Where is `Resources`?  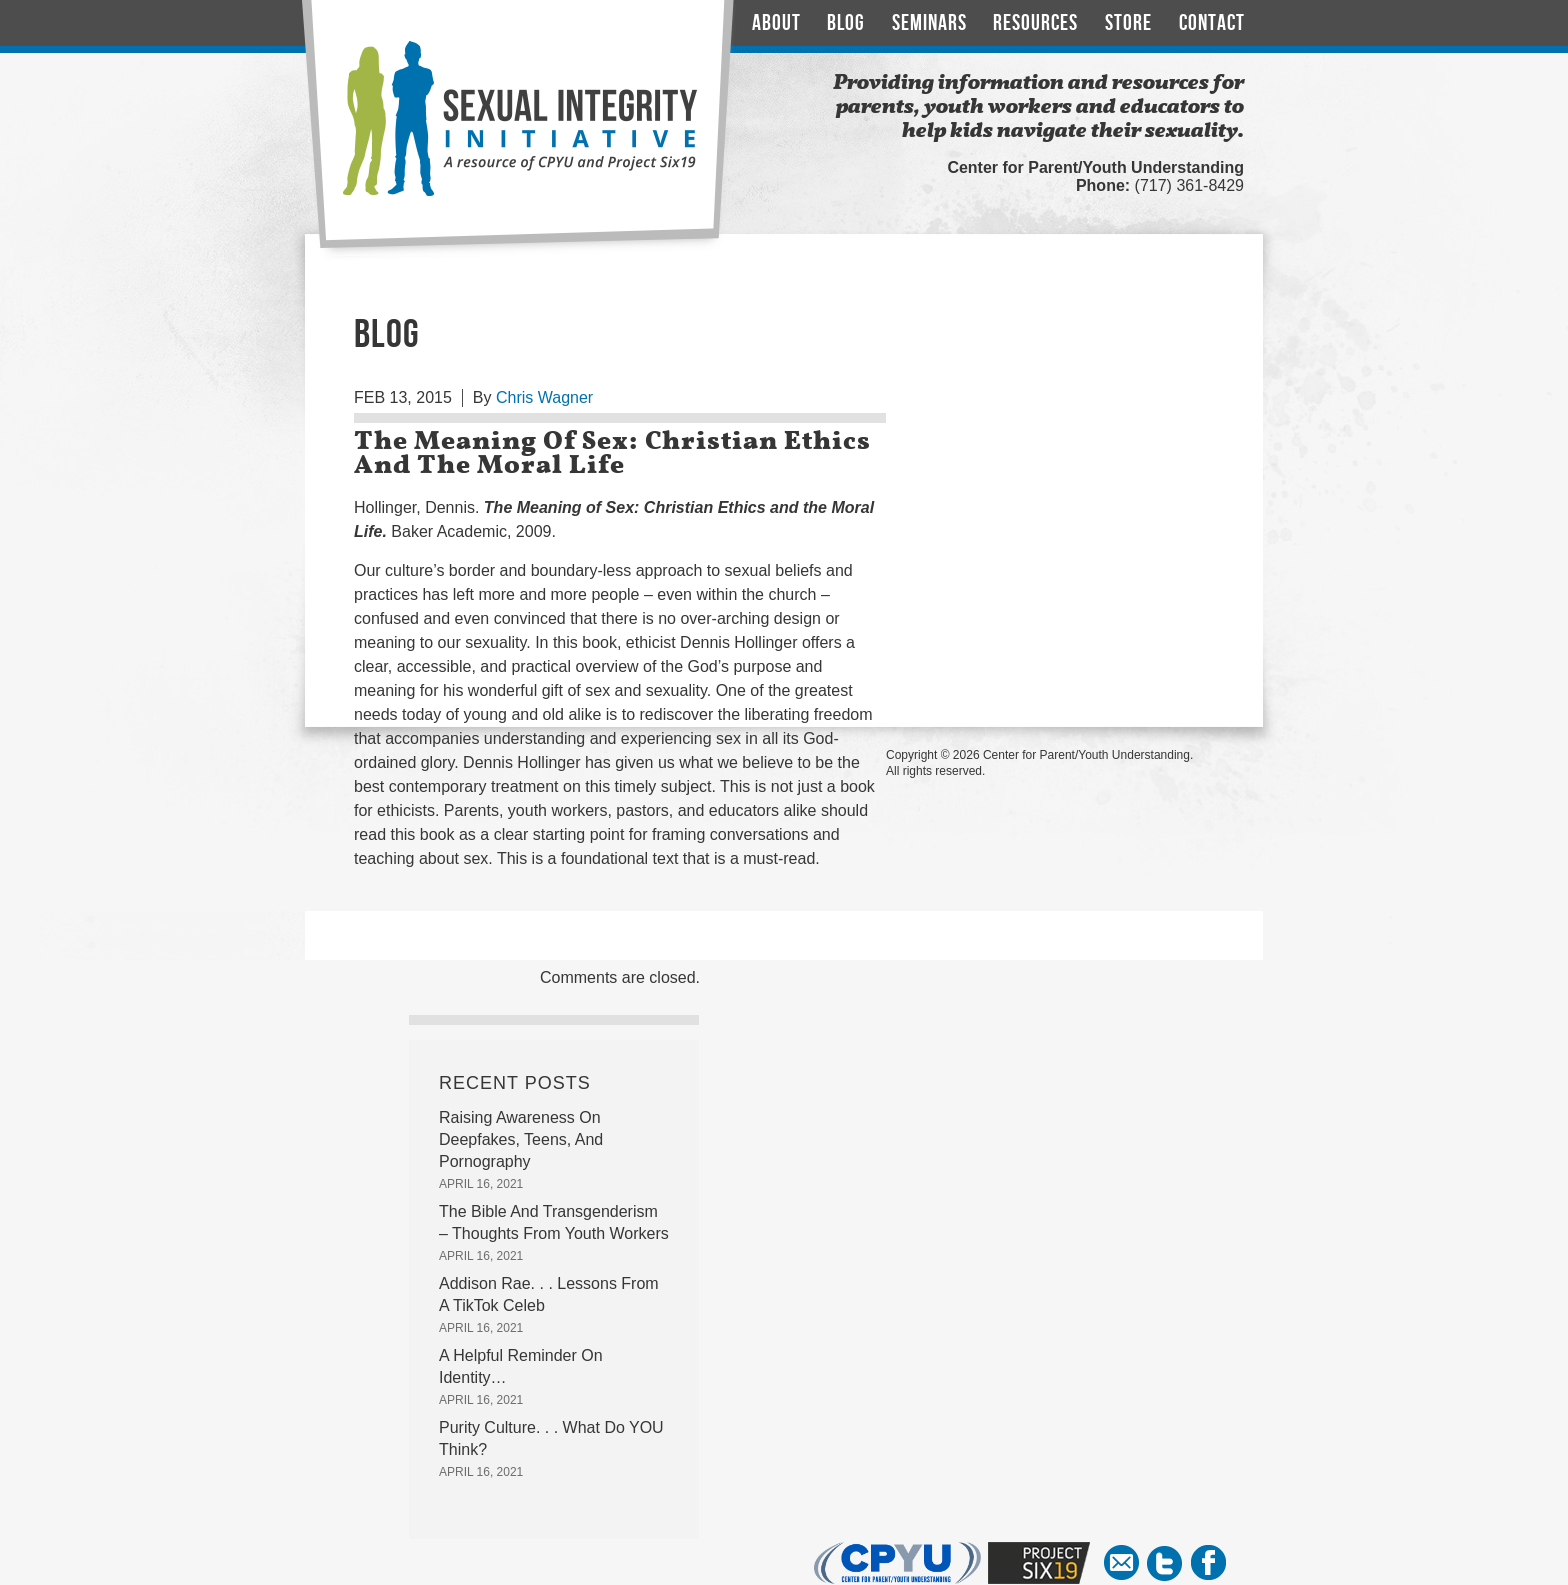 Resources is located at coordinates (1035, 23).